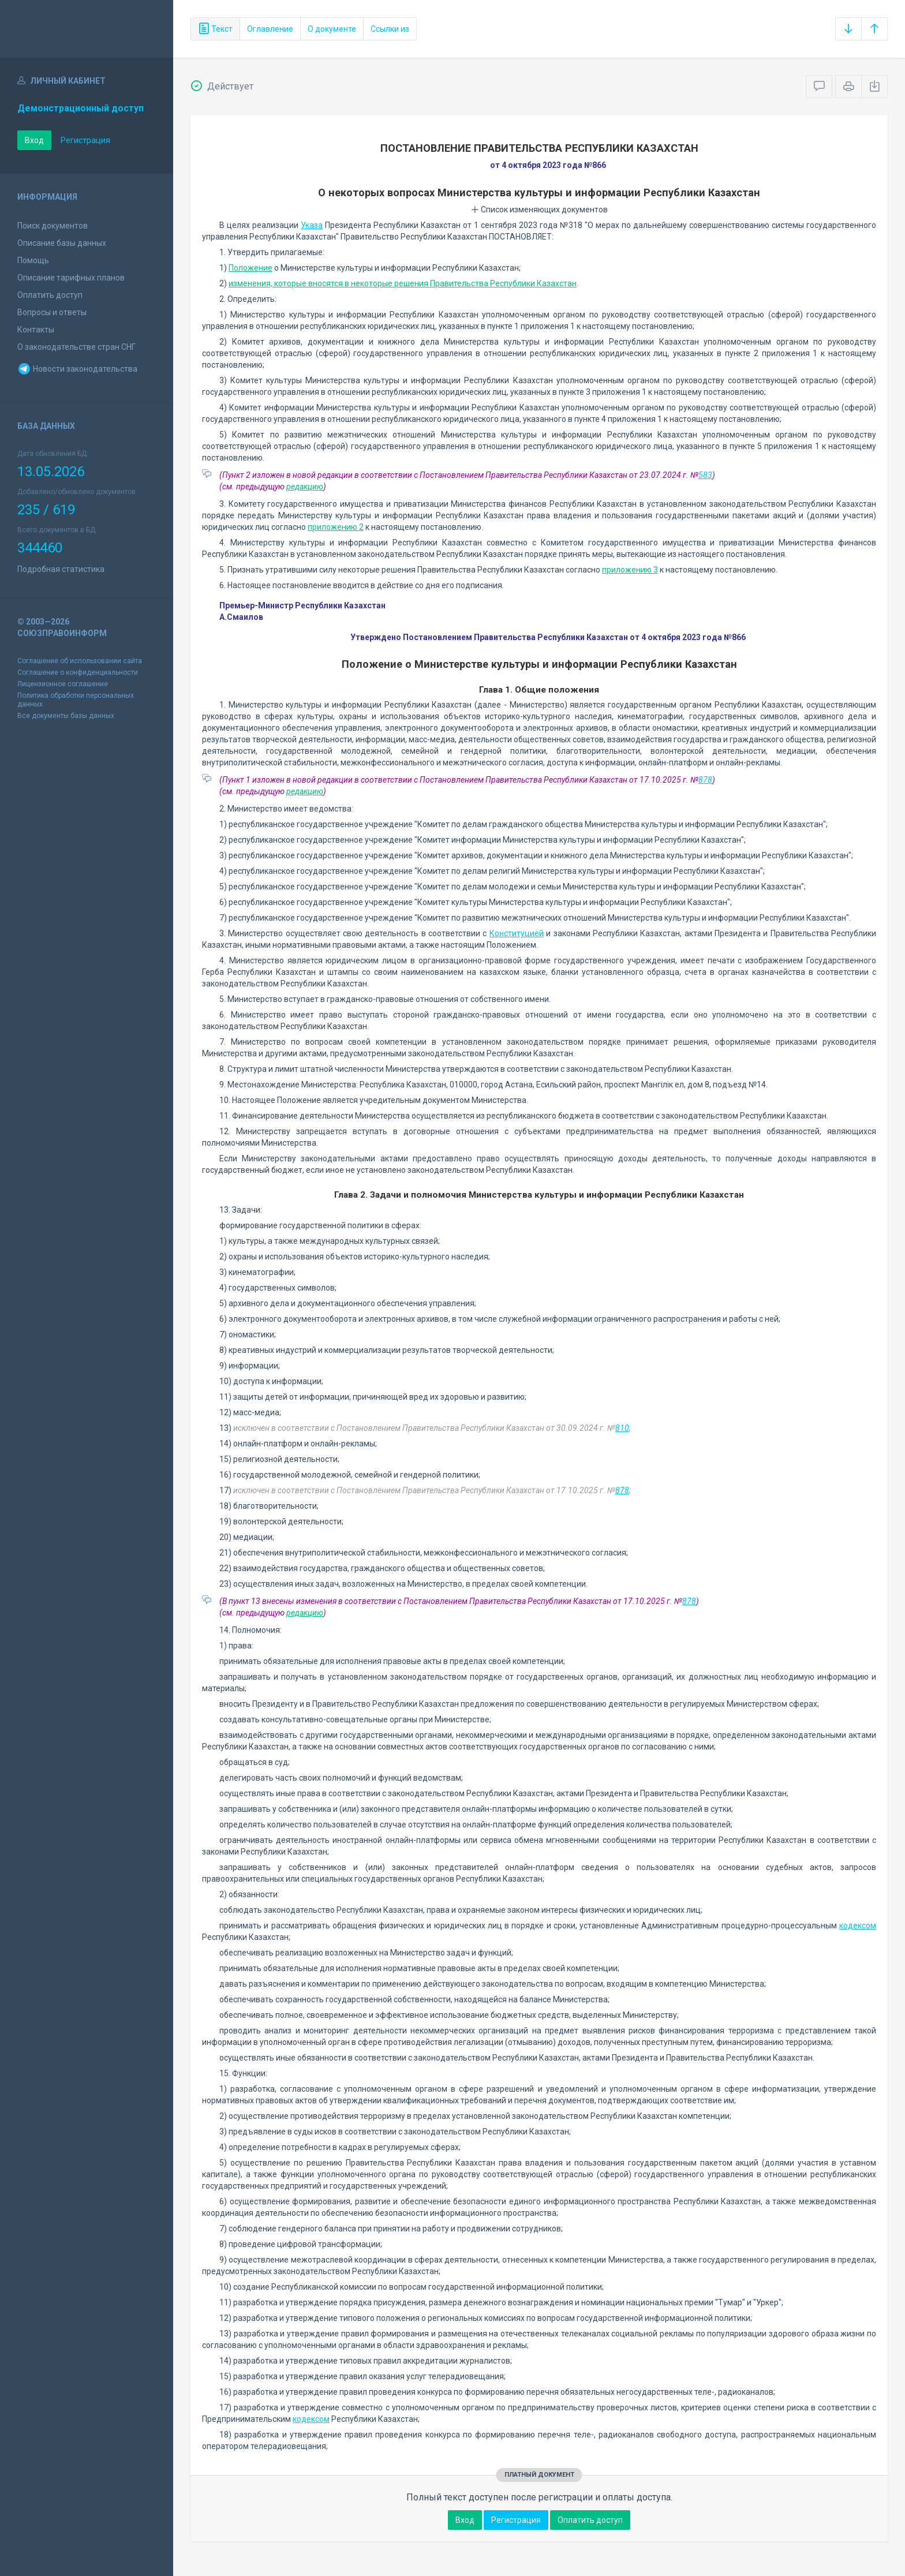 The height and width of the screenshot is (2576, 905). I want to click on приложению 3, so click(630, 569).